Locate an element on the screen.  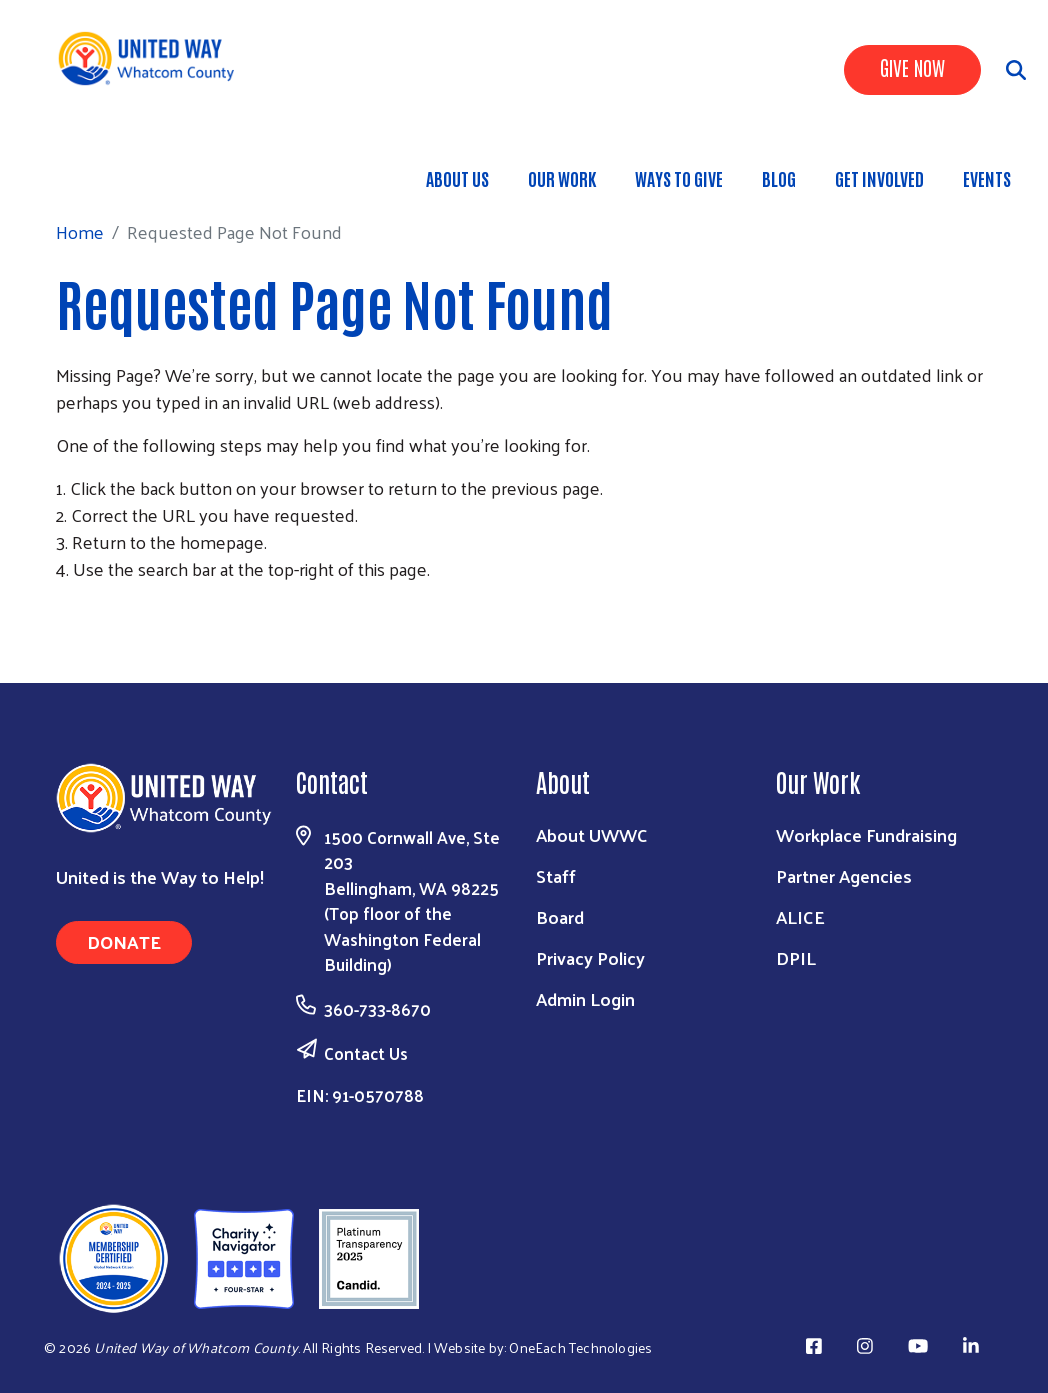
Privacy Policy is located at coordinates (590, 957).